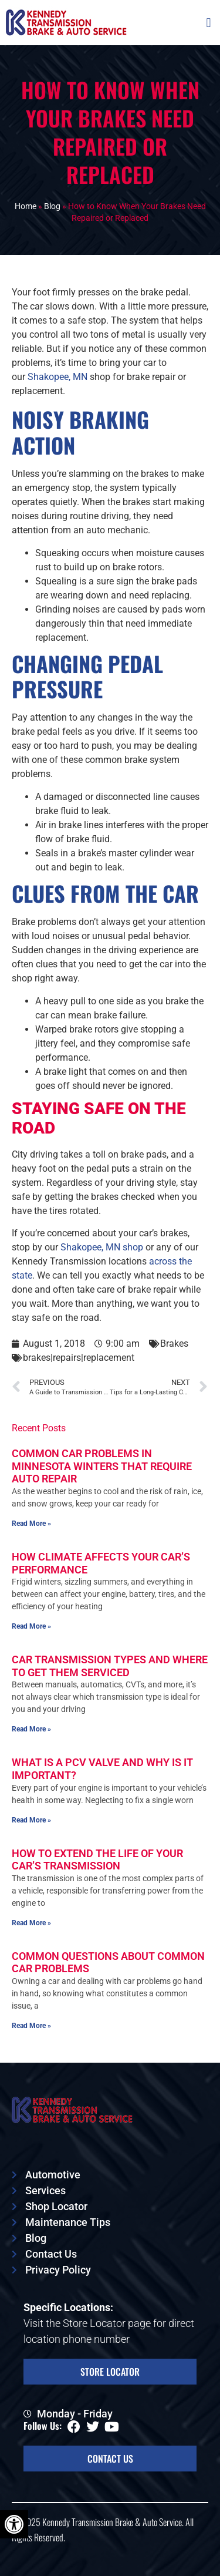  Describe the element at coordinates (25, 206) in the screenshot. I see `Home` at that location.